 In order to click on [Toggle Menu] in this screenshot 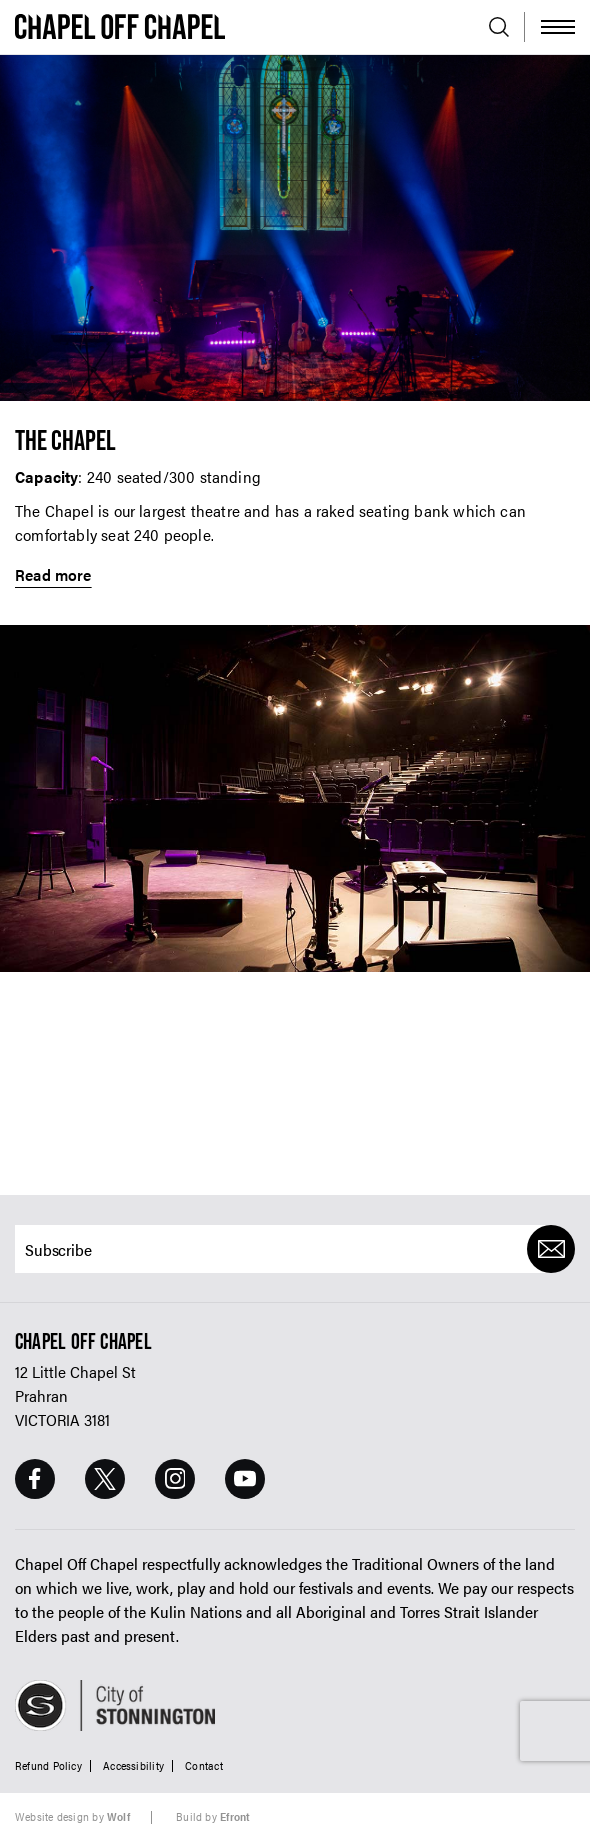, I will do `click(558, 27)`.